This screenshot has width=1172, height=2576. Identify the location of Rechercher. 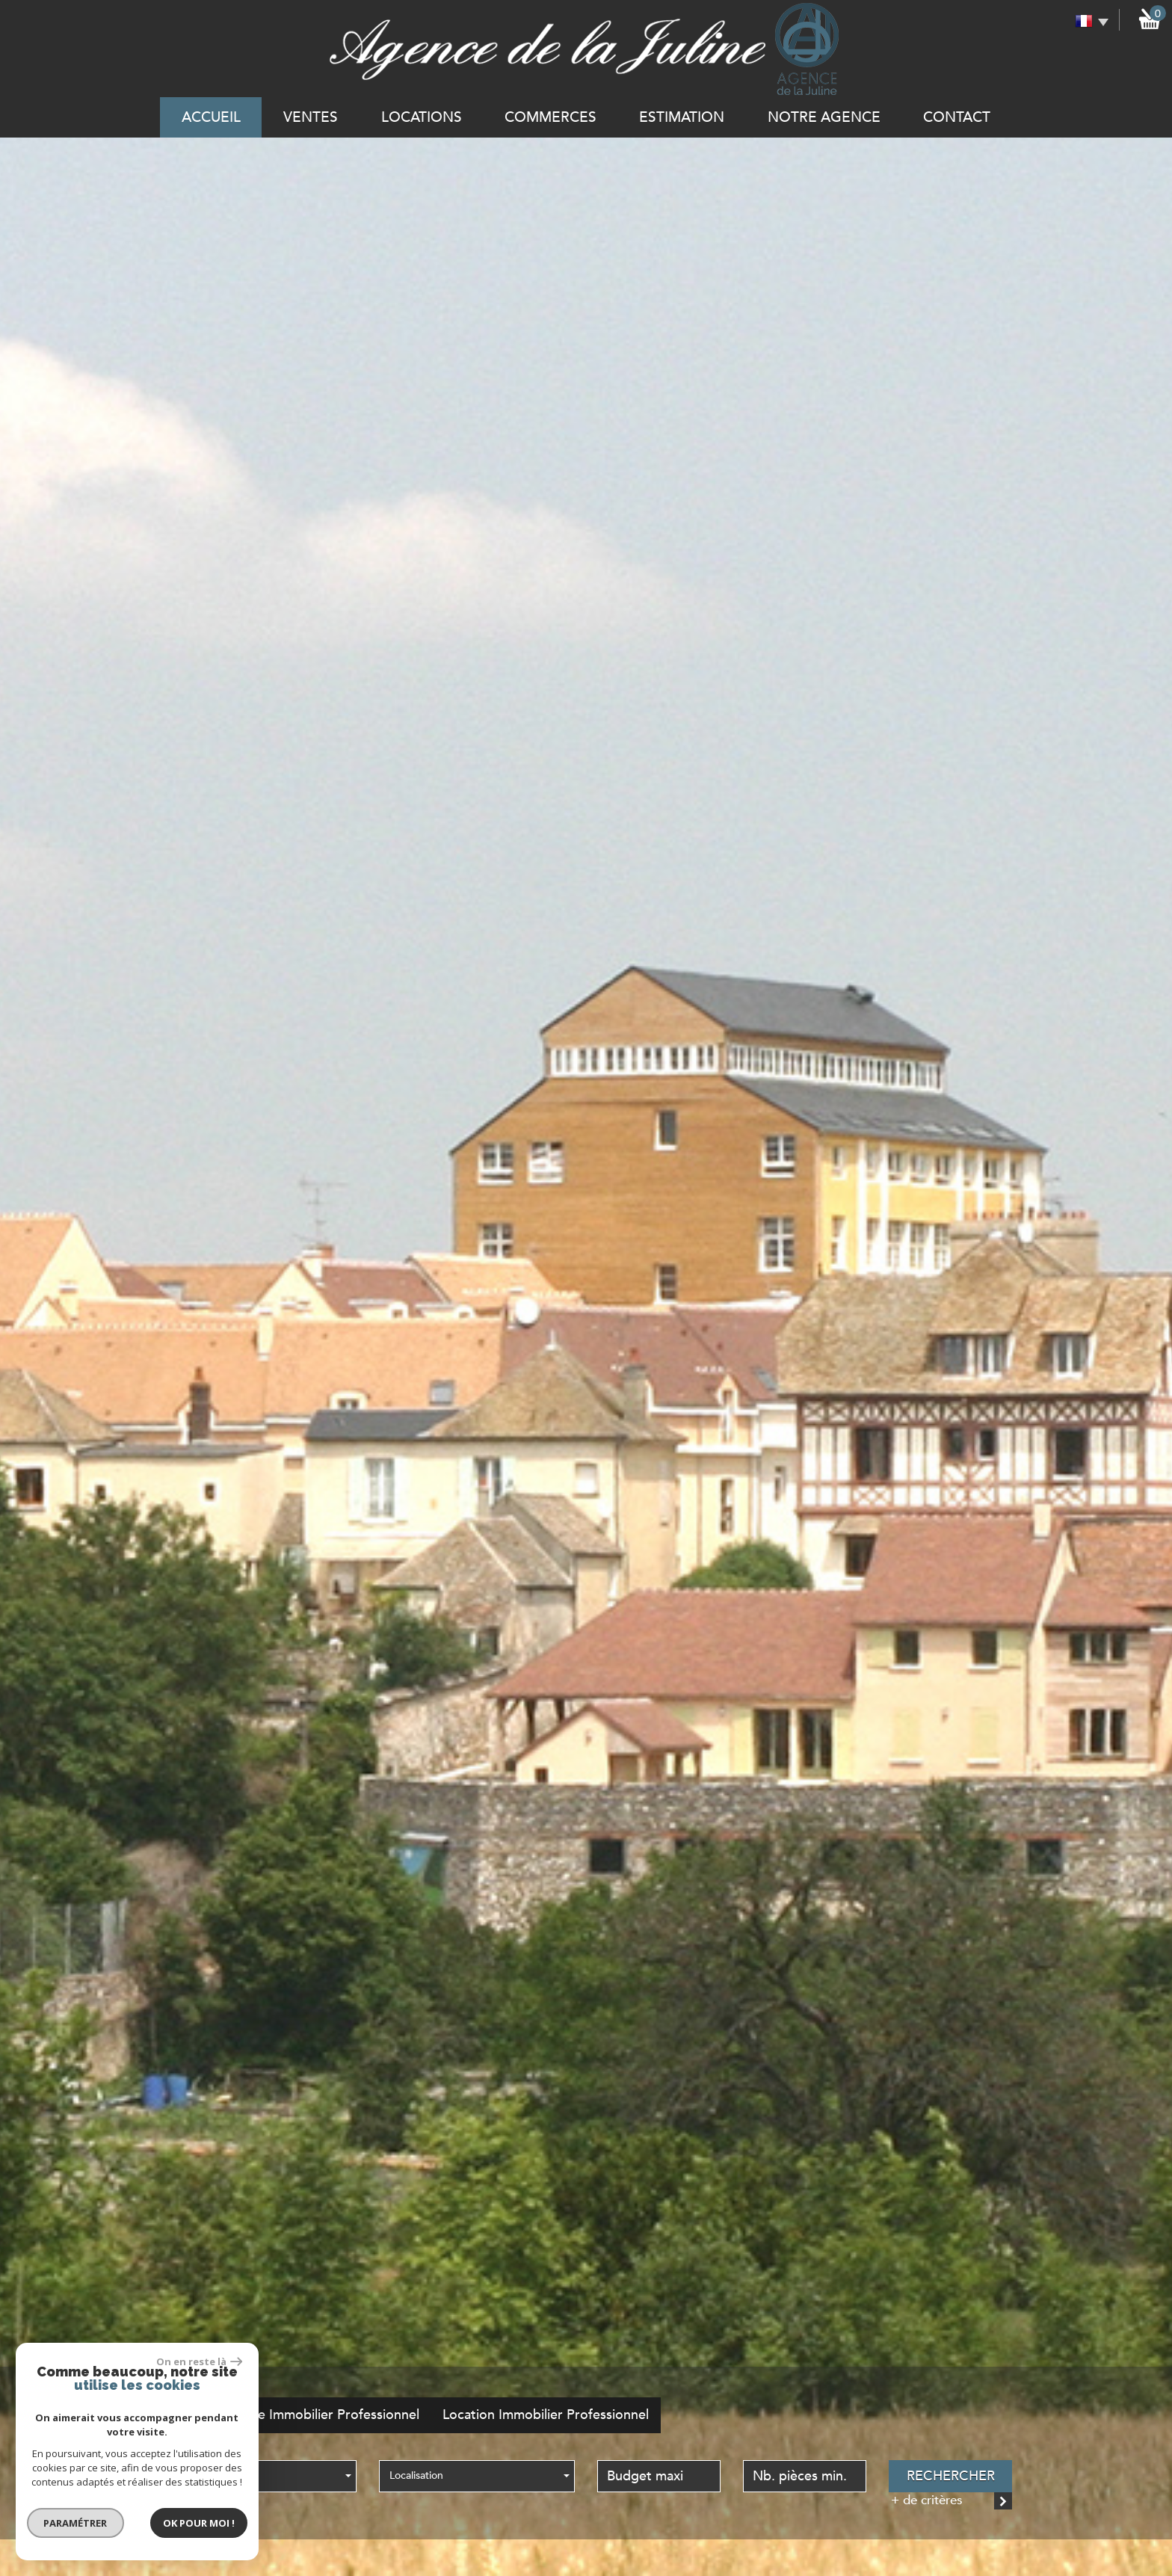
(951, 2476).